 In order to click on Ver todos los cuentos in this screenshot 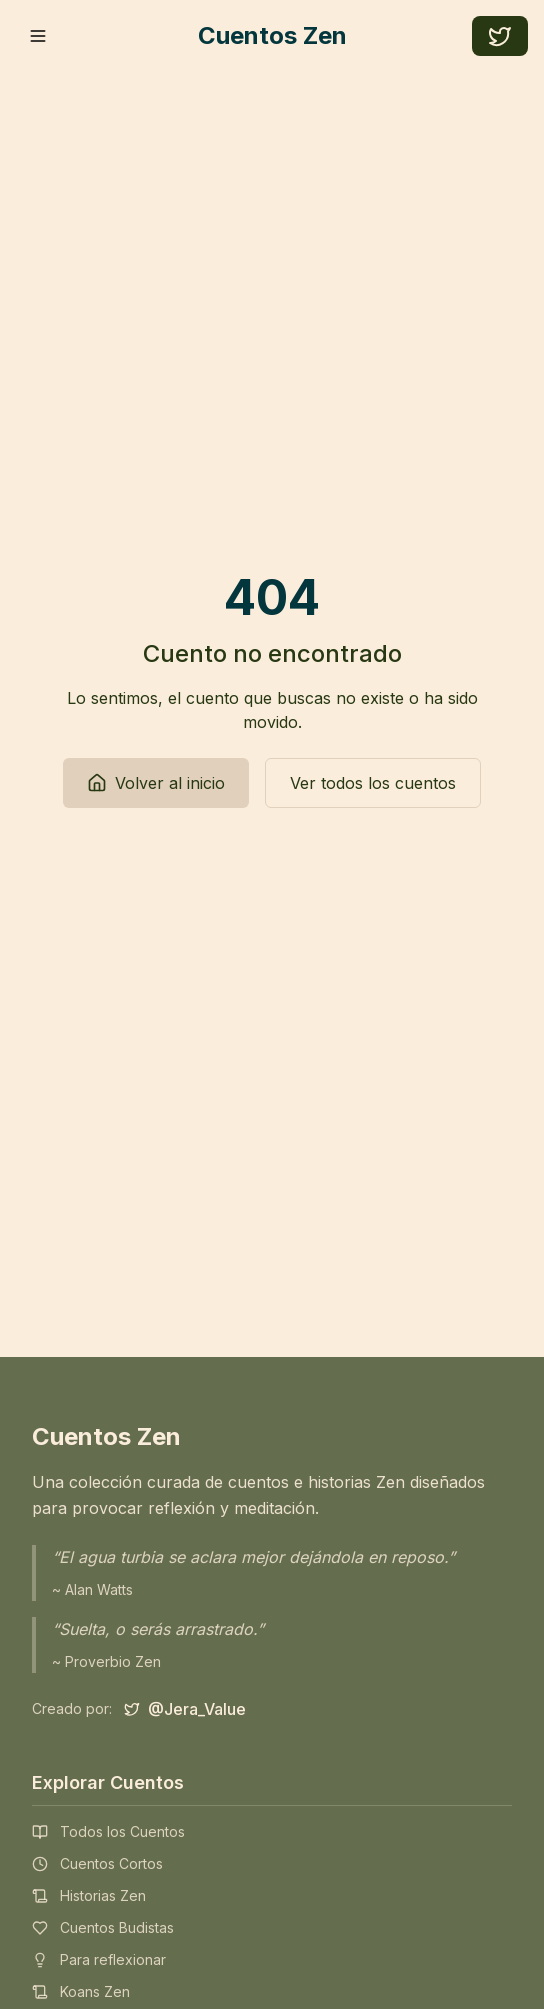, I will do `click(373, 783)`.